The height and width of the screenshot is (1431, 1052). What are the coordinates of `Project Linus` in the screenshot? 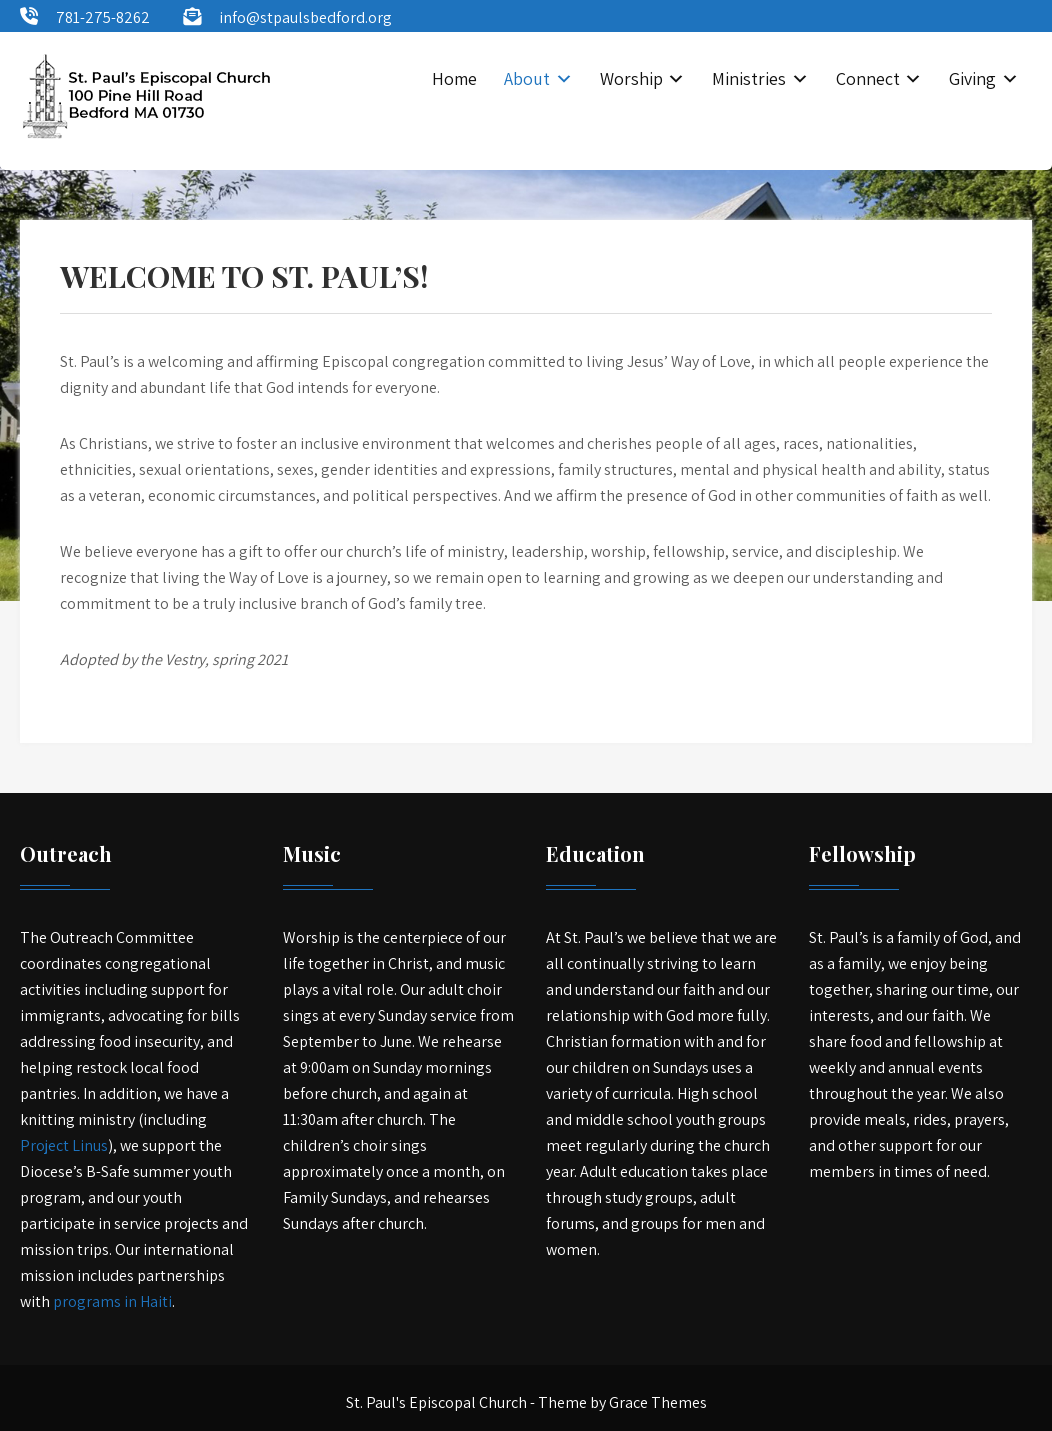 It's located at (64, 1145).